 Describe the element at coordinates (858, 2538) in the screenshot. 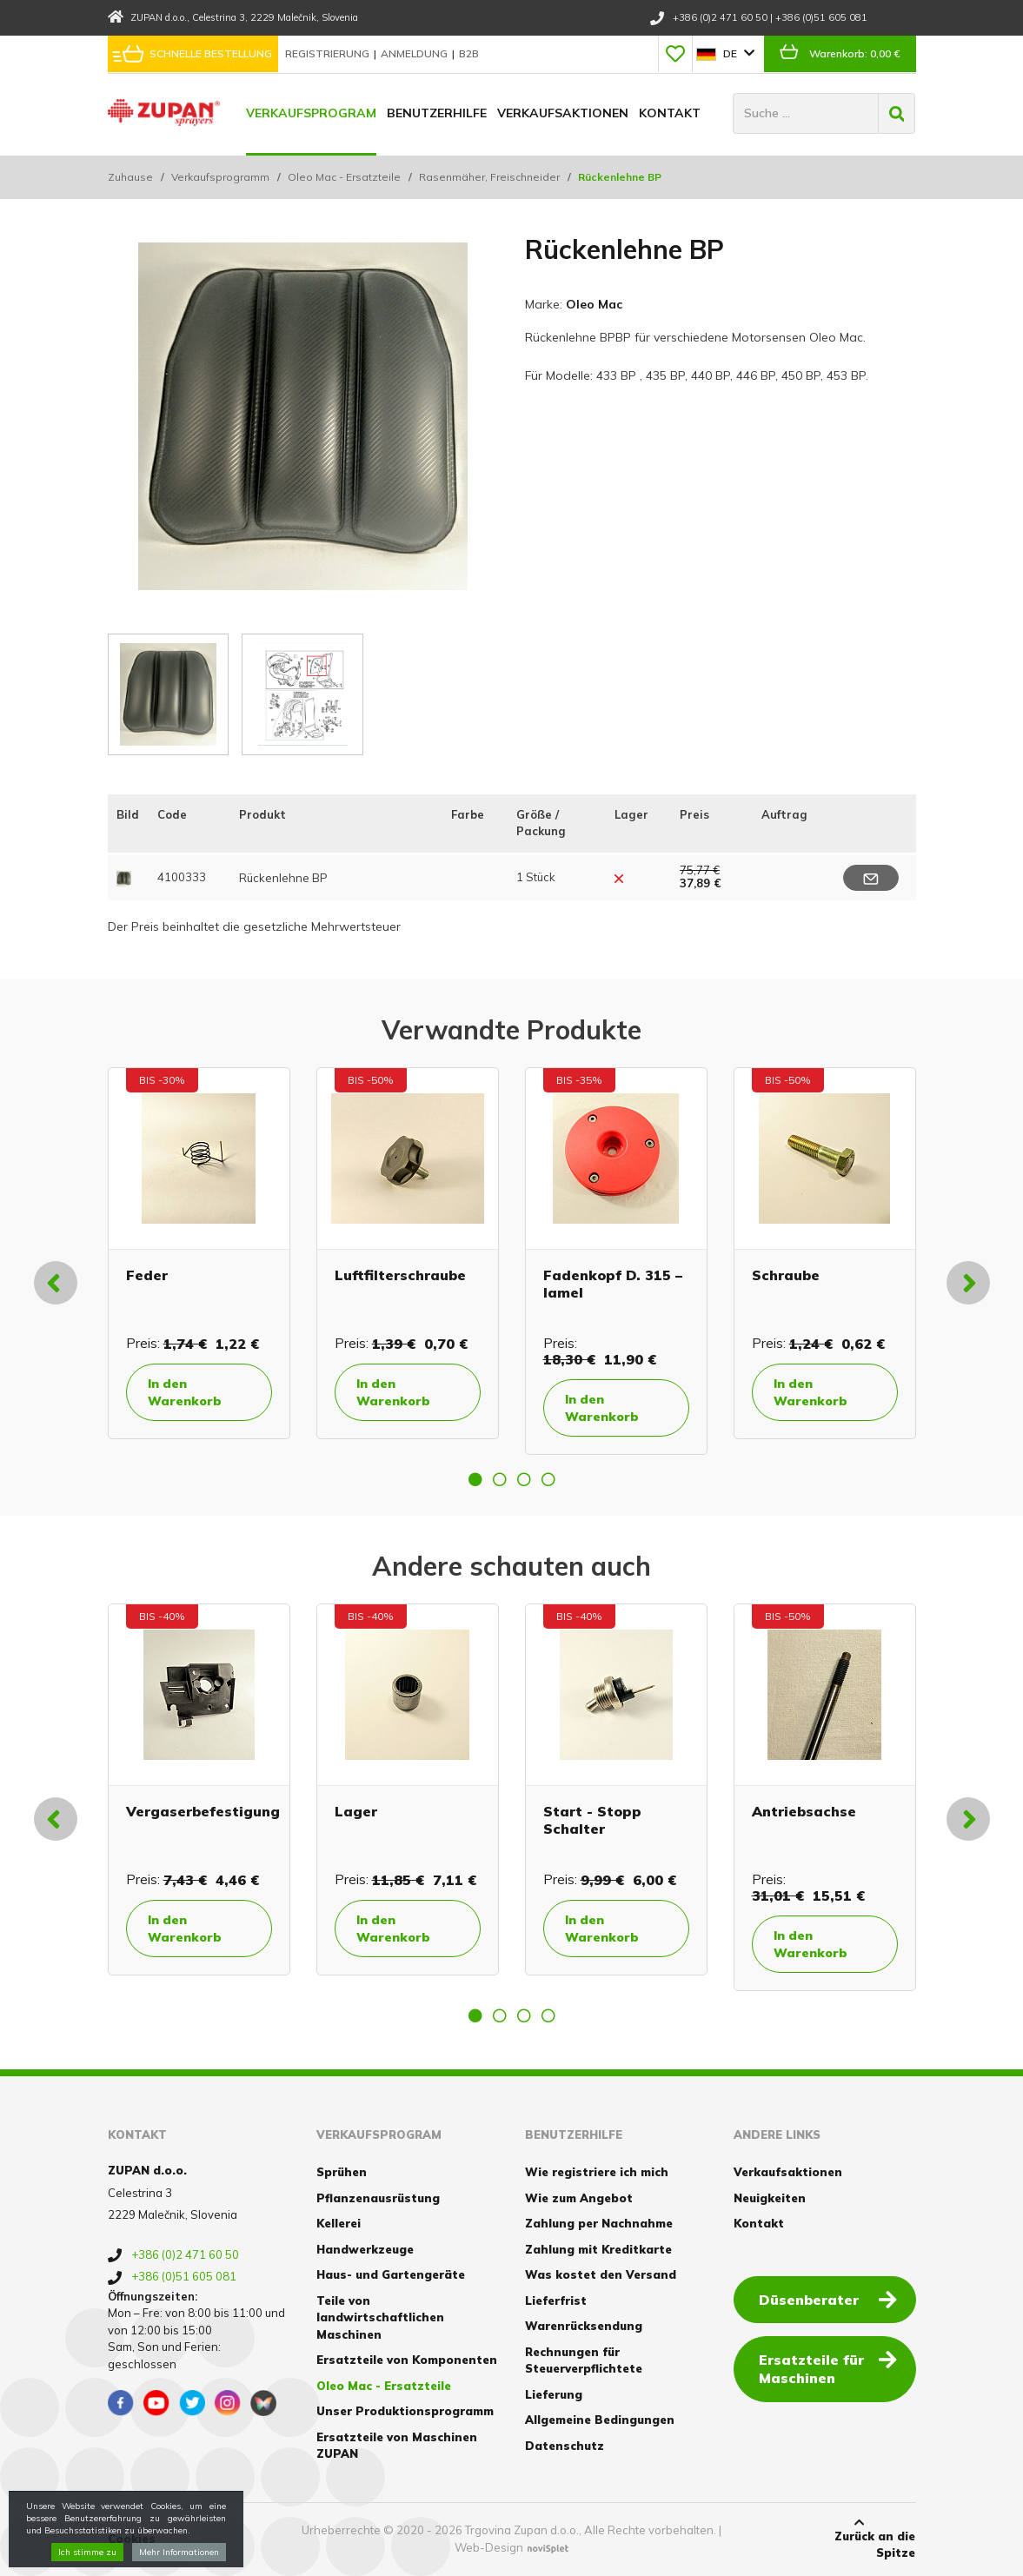

I see `Zurück an die Spitze` at that location.